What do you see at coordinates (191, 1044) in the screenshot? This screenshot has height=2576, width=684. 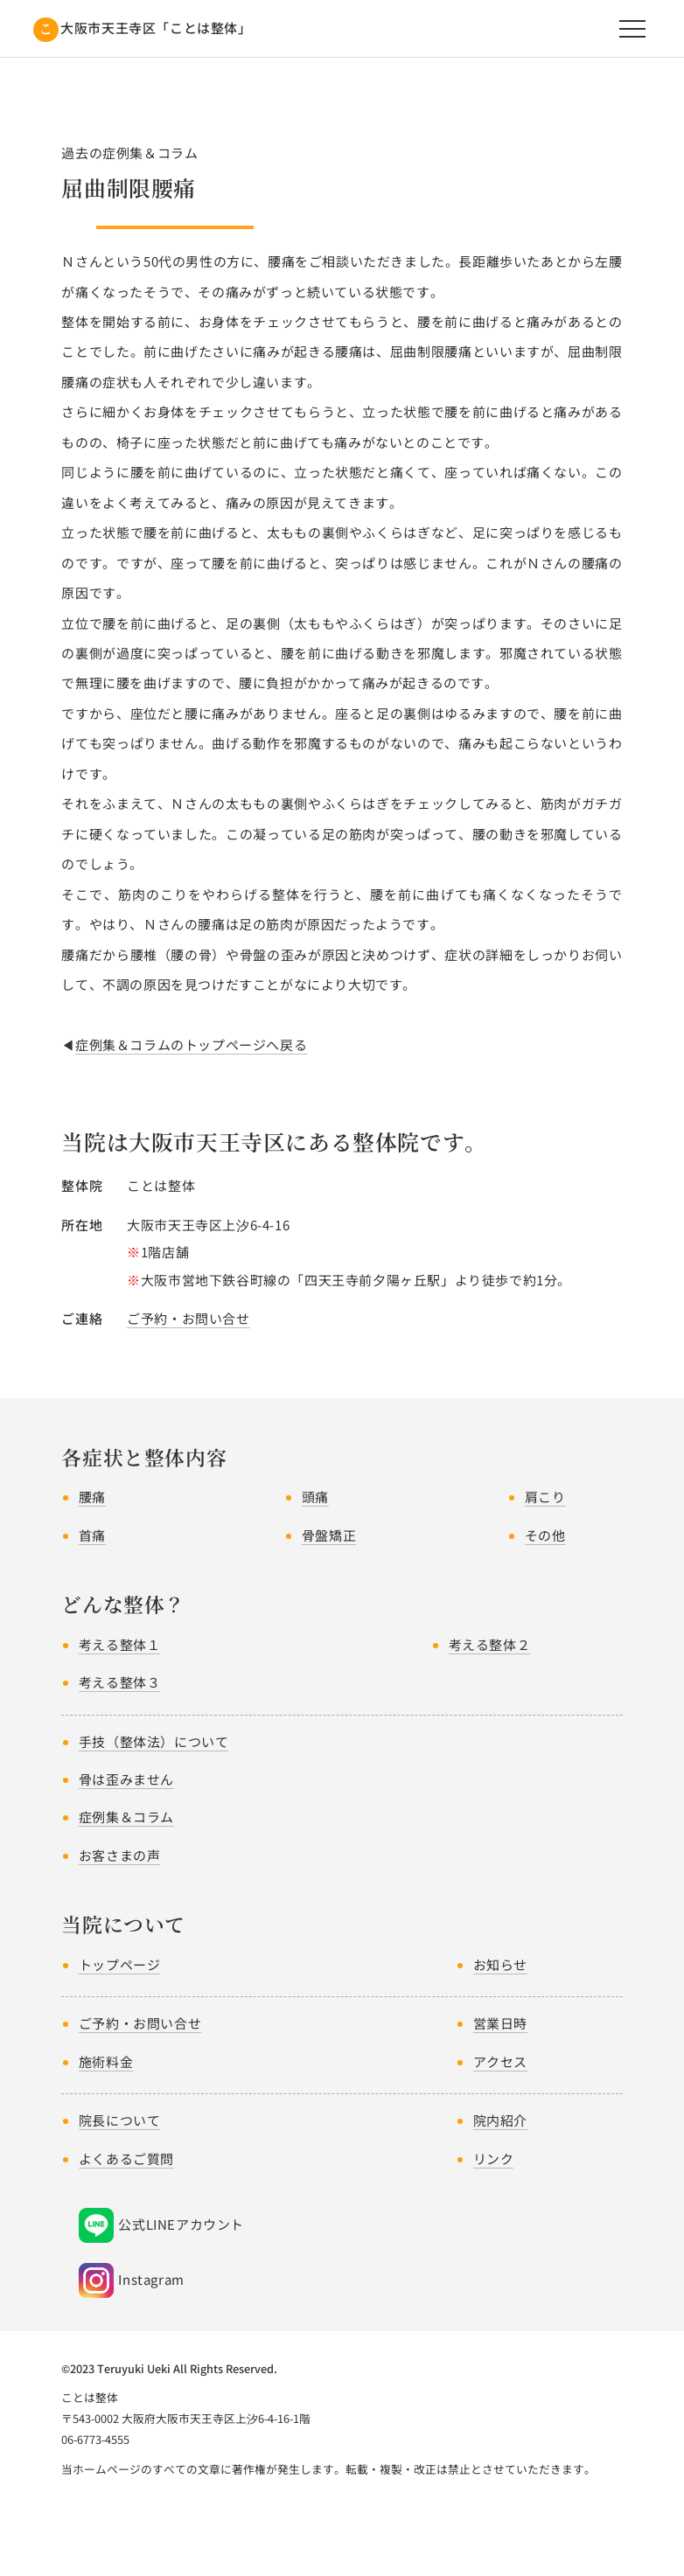 I see `症例集＆コラムのトップページへ戻る` at bounding box center [191, 1044].